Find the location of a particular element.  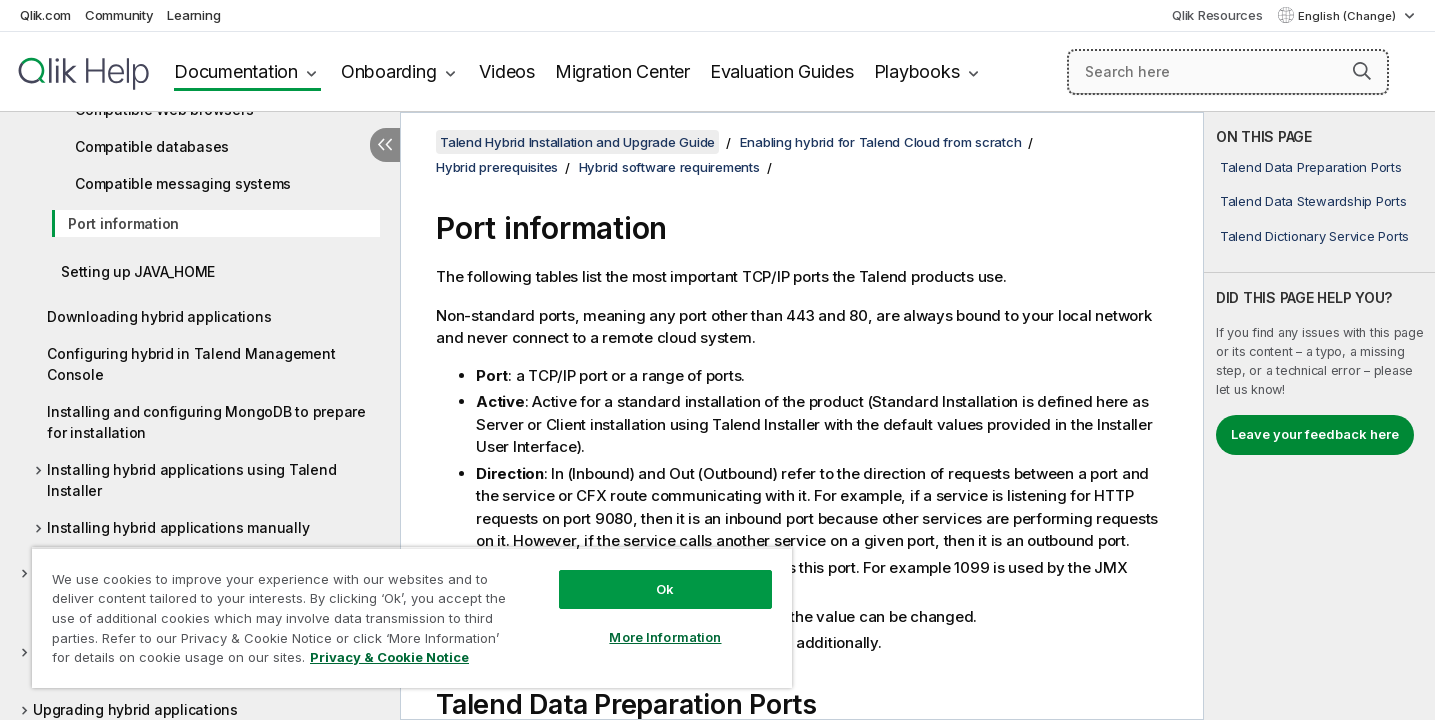

Hybrid software requirements is located at coordinates (669, 167).